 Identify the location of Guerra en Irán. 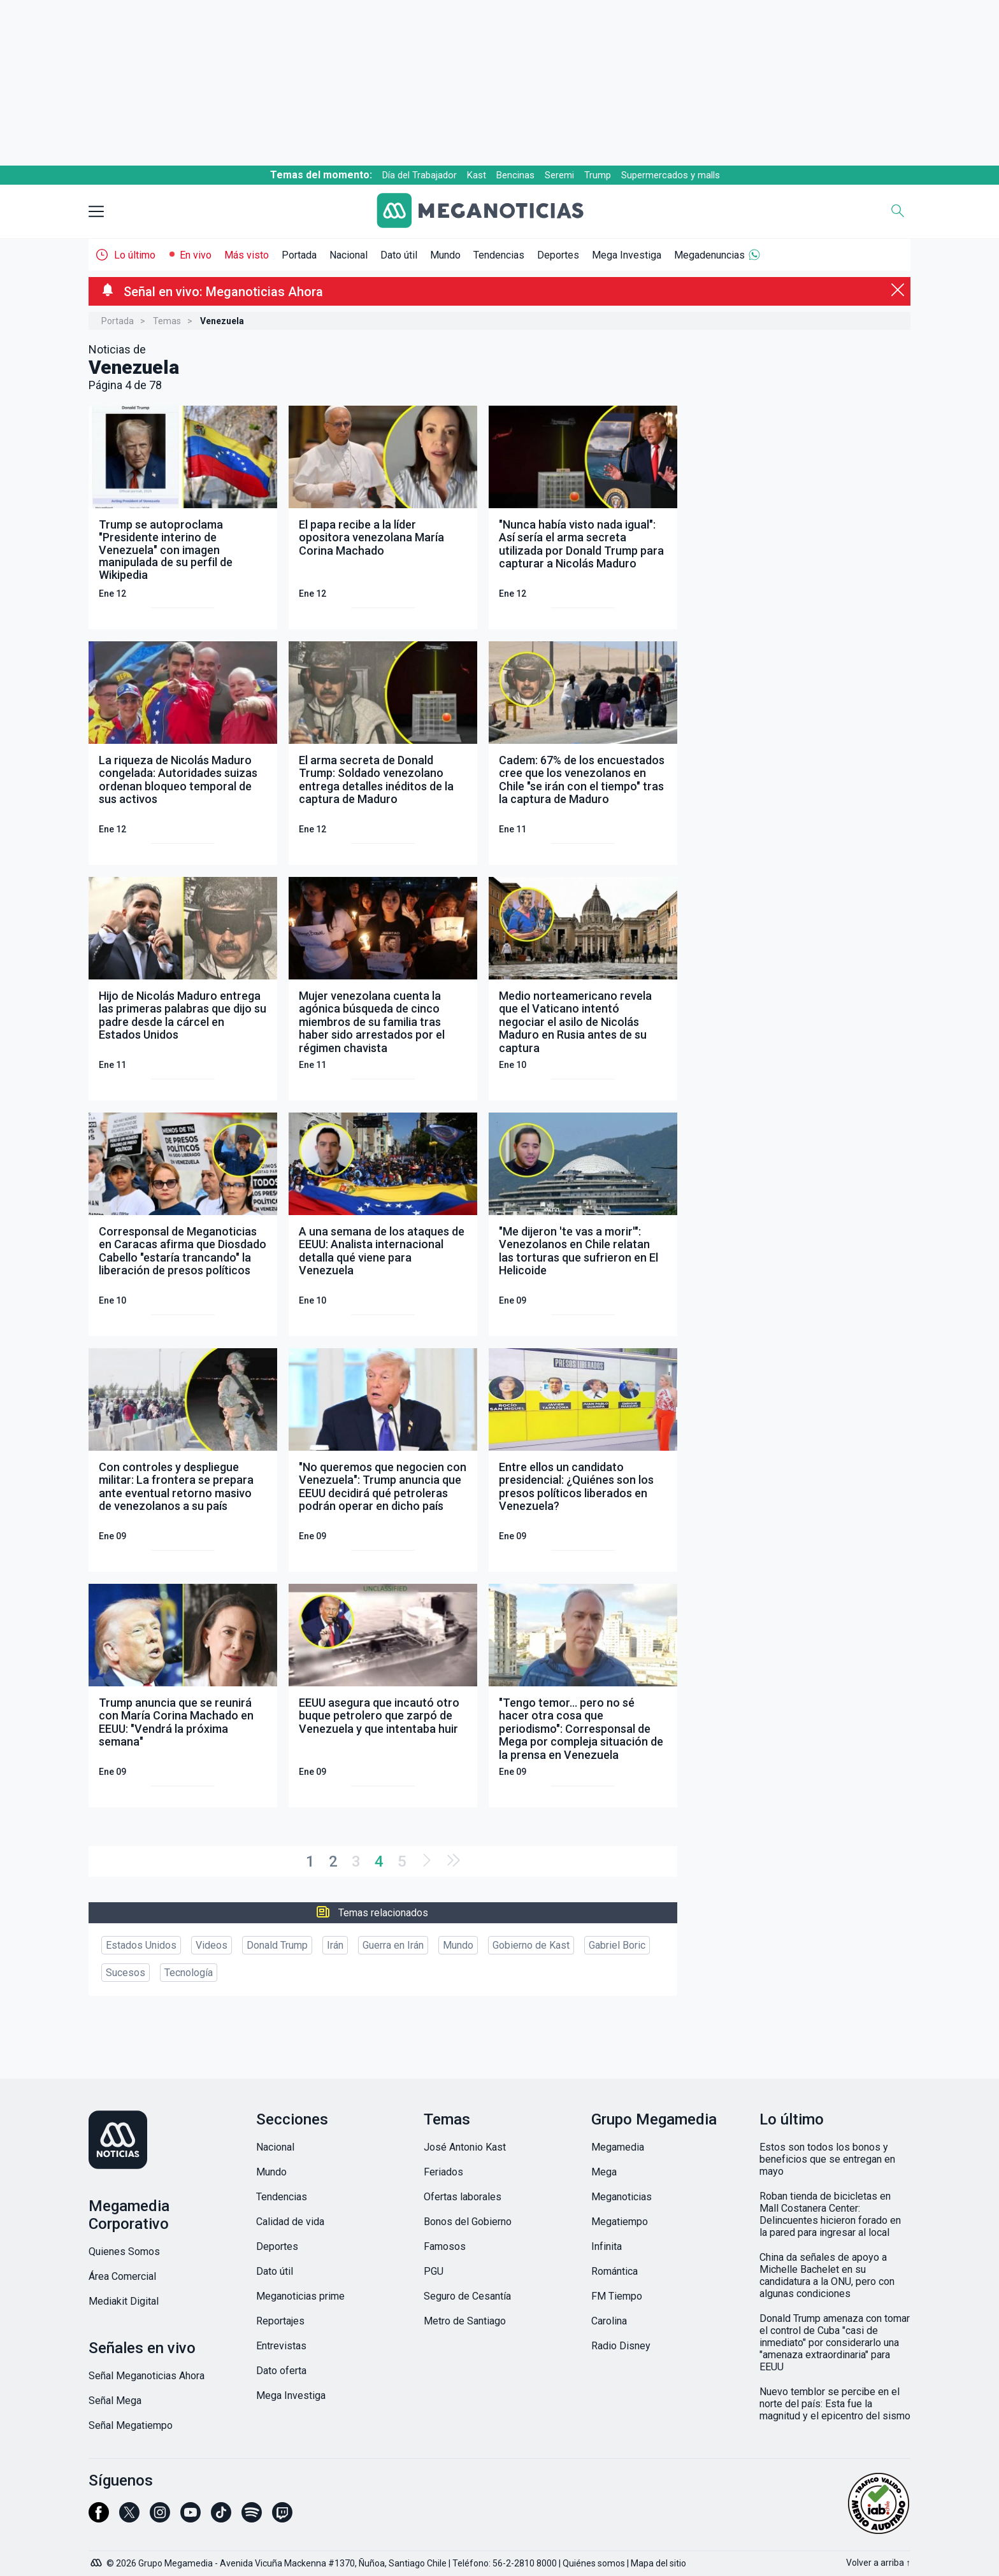
(393, 1945).